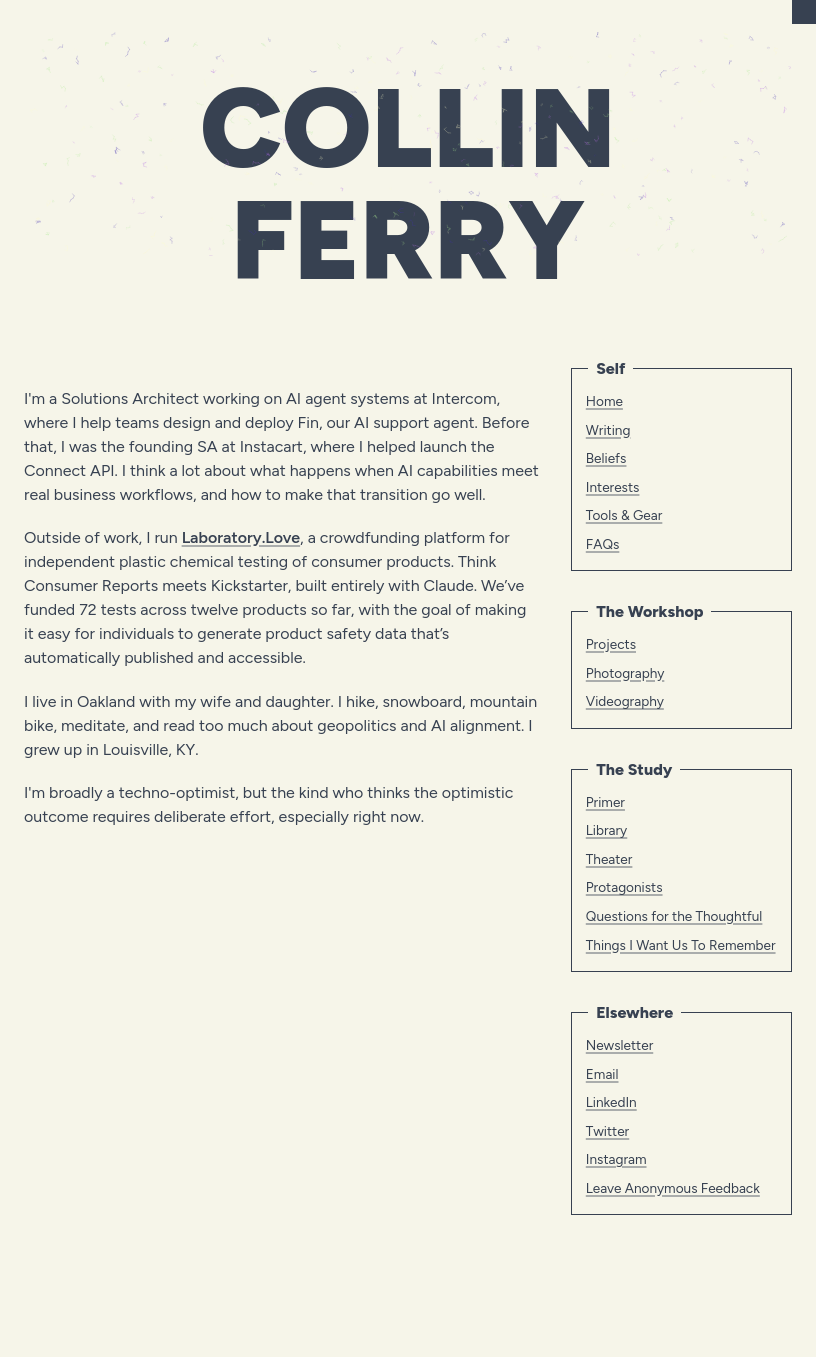 The height and width of the screenshot is (1357, 816). Describe the element at coordinates (609, 859) in the screenshot. I see `Theater` at that location.